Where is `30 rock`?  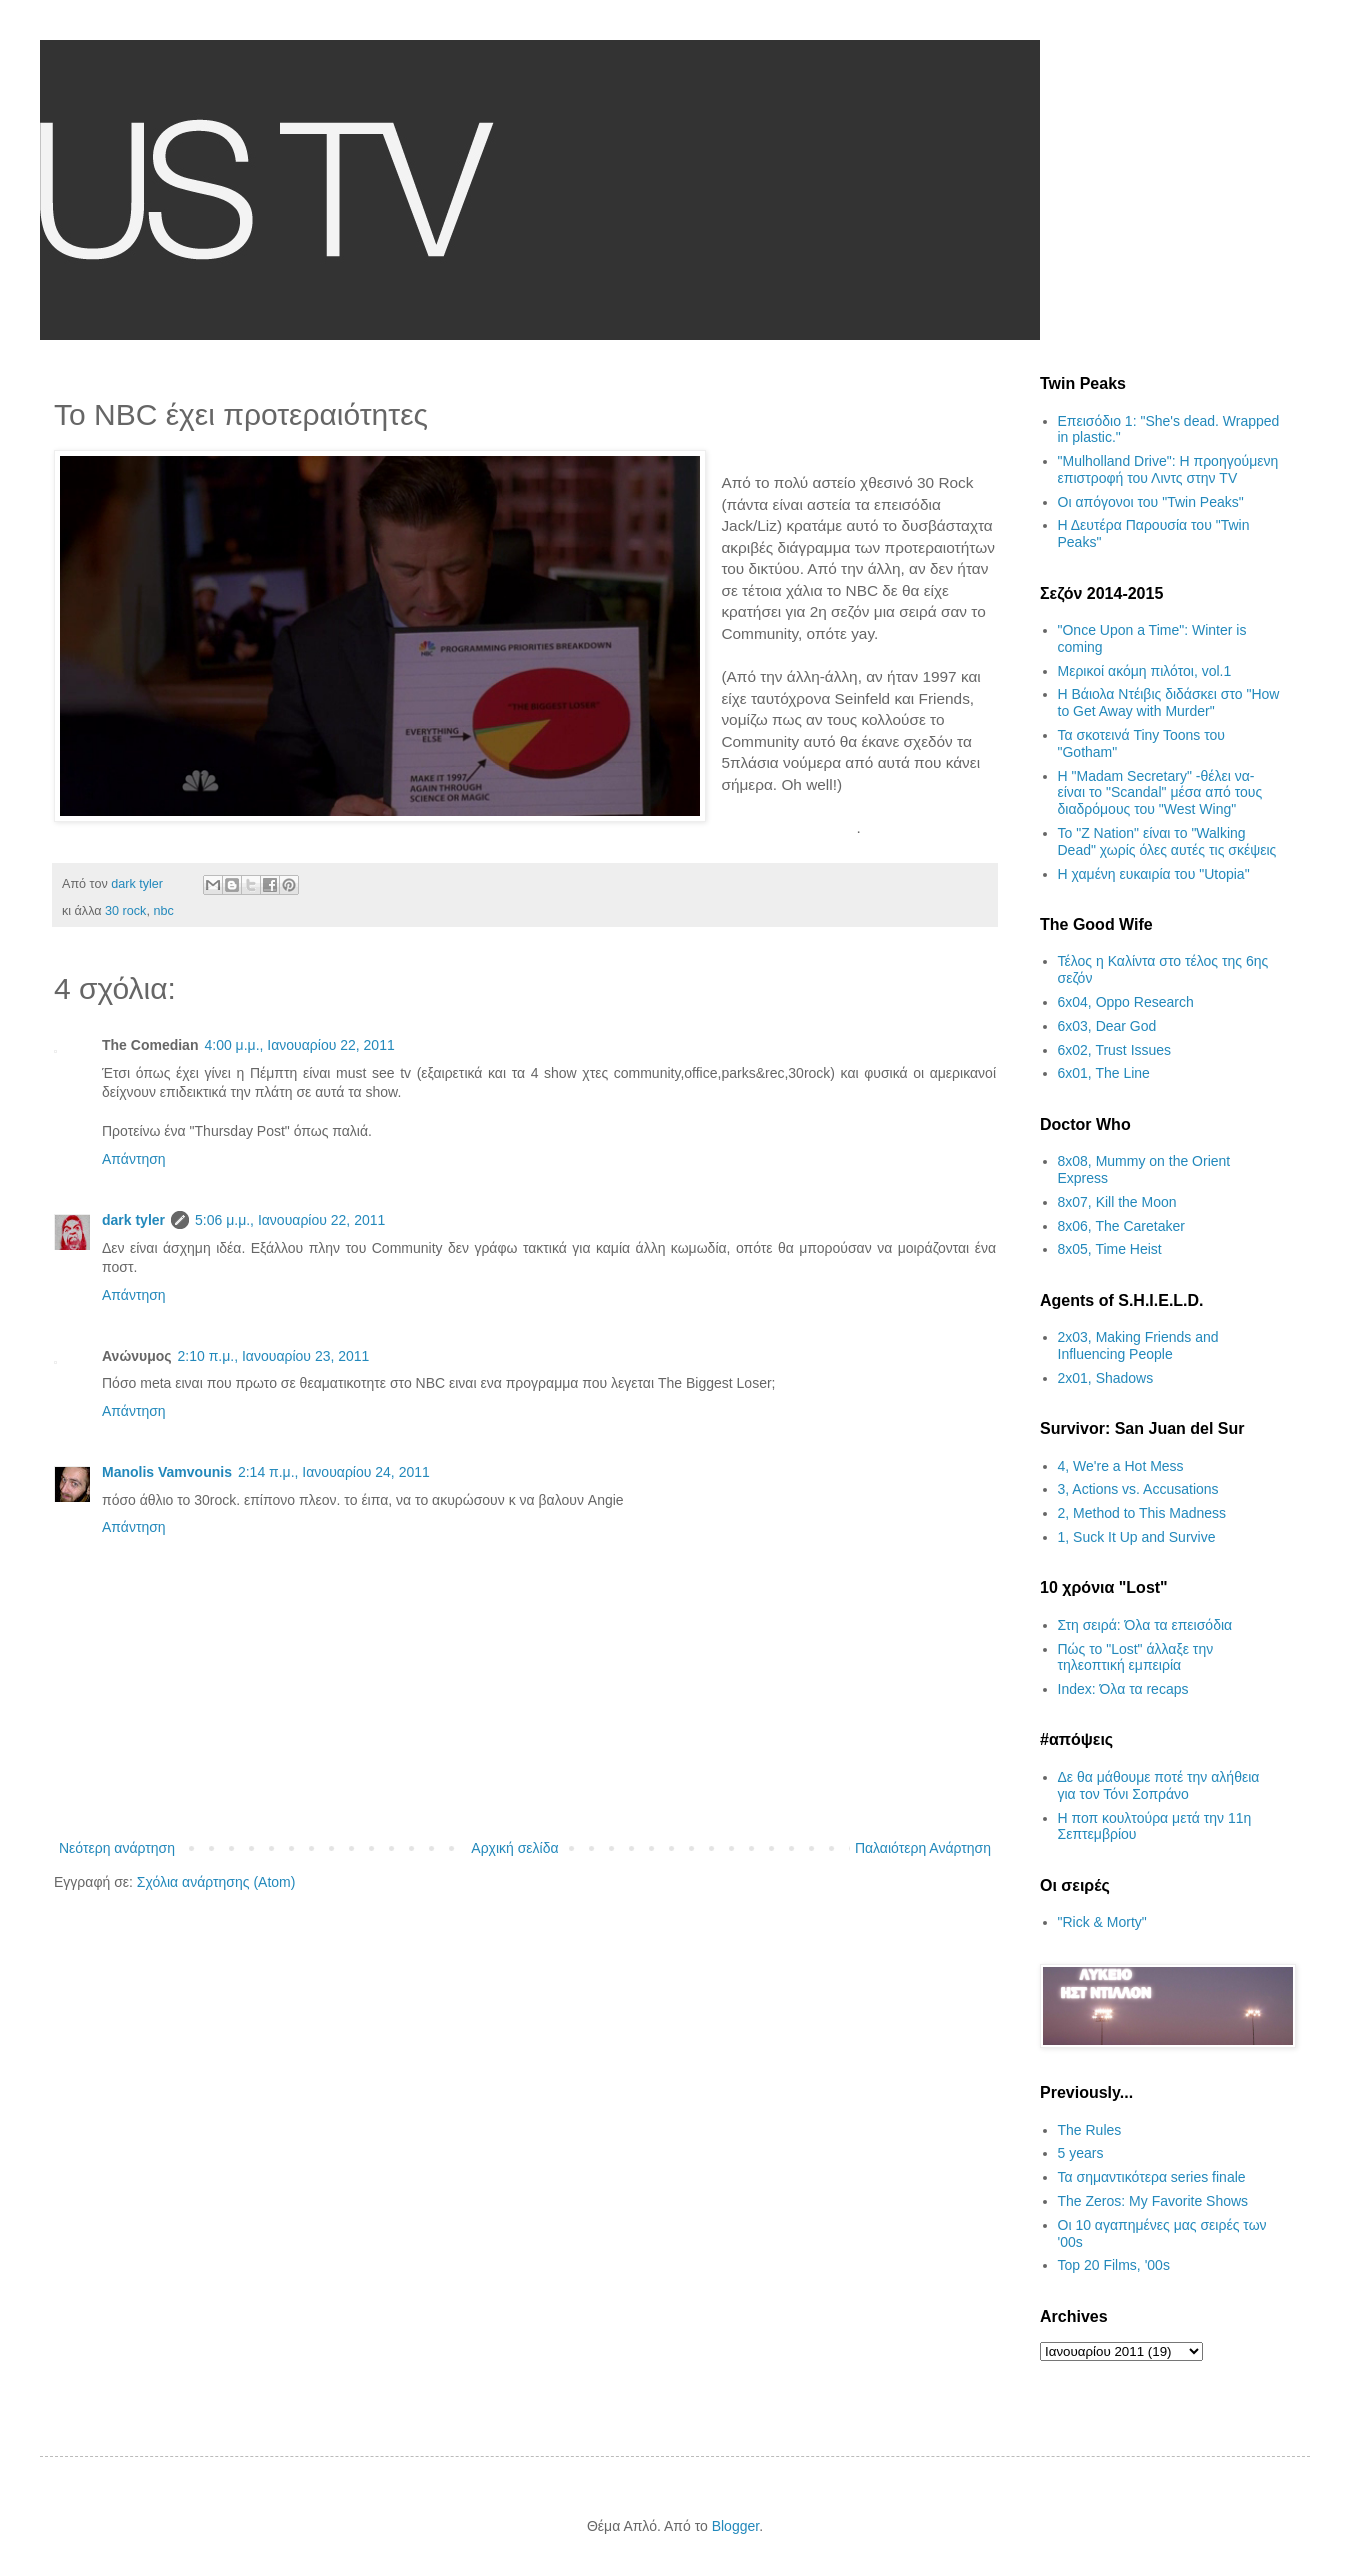
30 rock is located at coordinates (125, 911).